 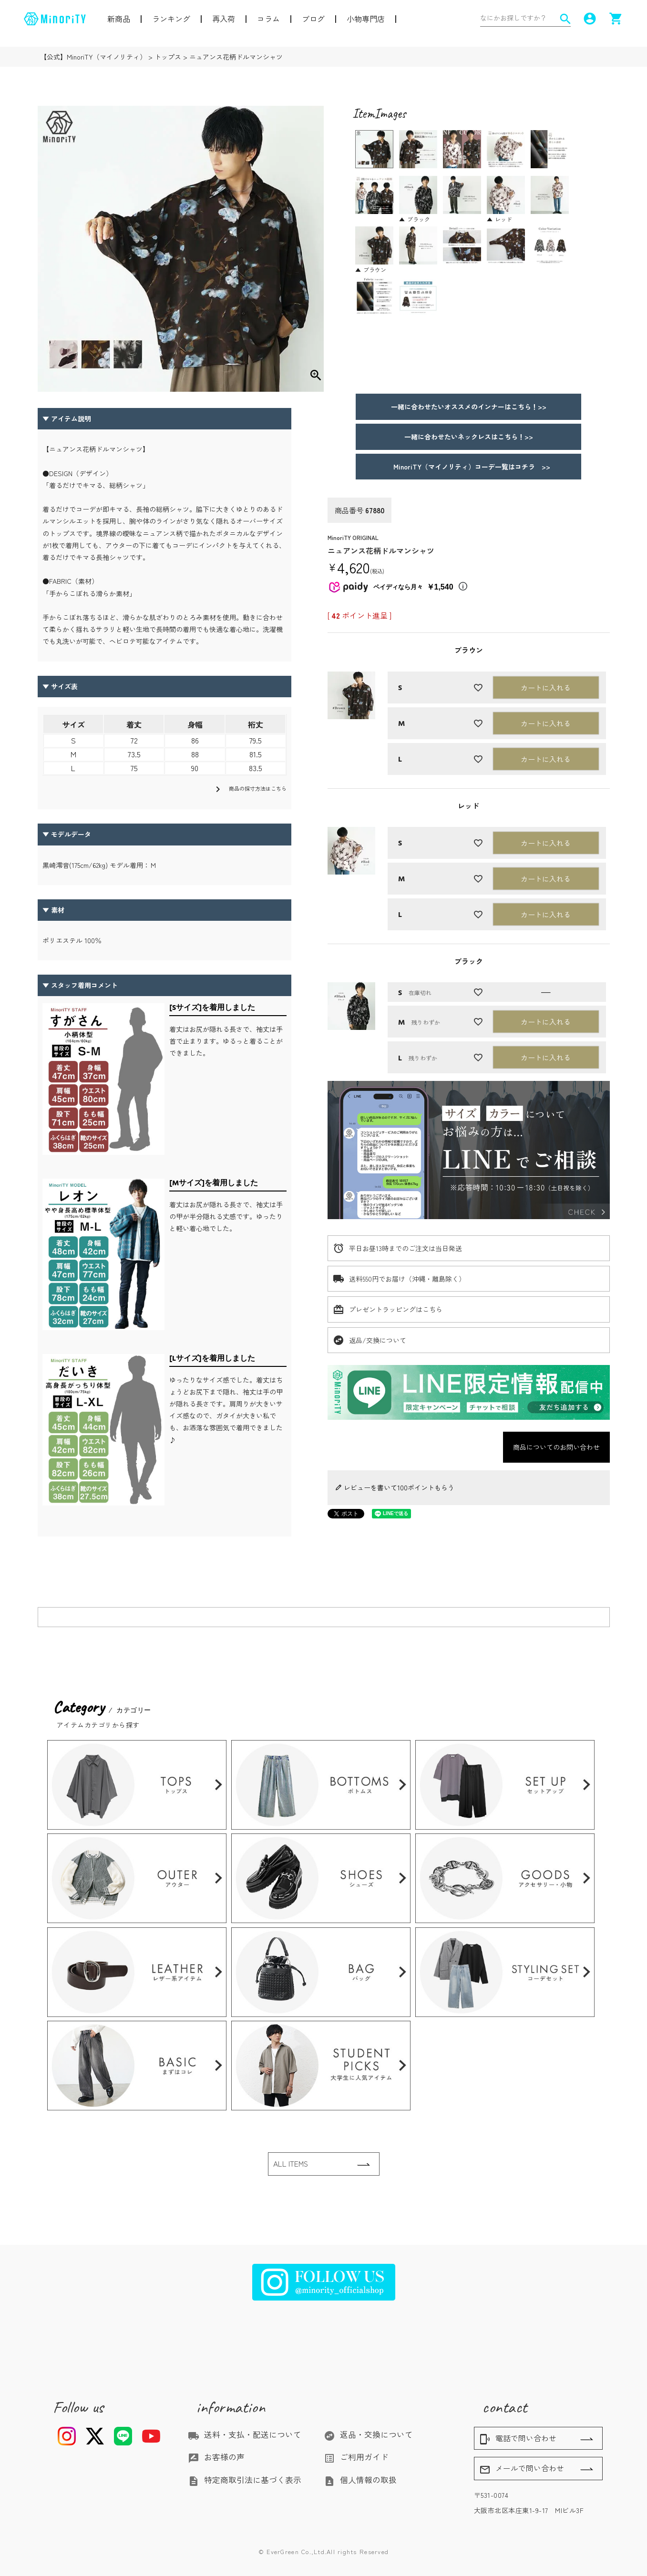 I want to click on ランキング, so click(x=171, y=18).